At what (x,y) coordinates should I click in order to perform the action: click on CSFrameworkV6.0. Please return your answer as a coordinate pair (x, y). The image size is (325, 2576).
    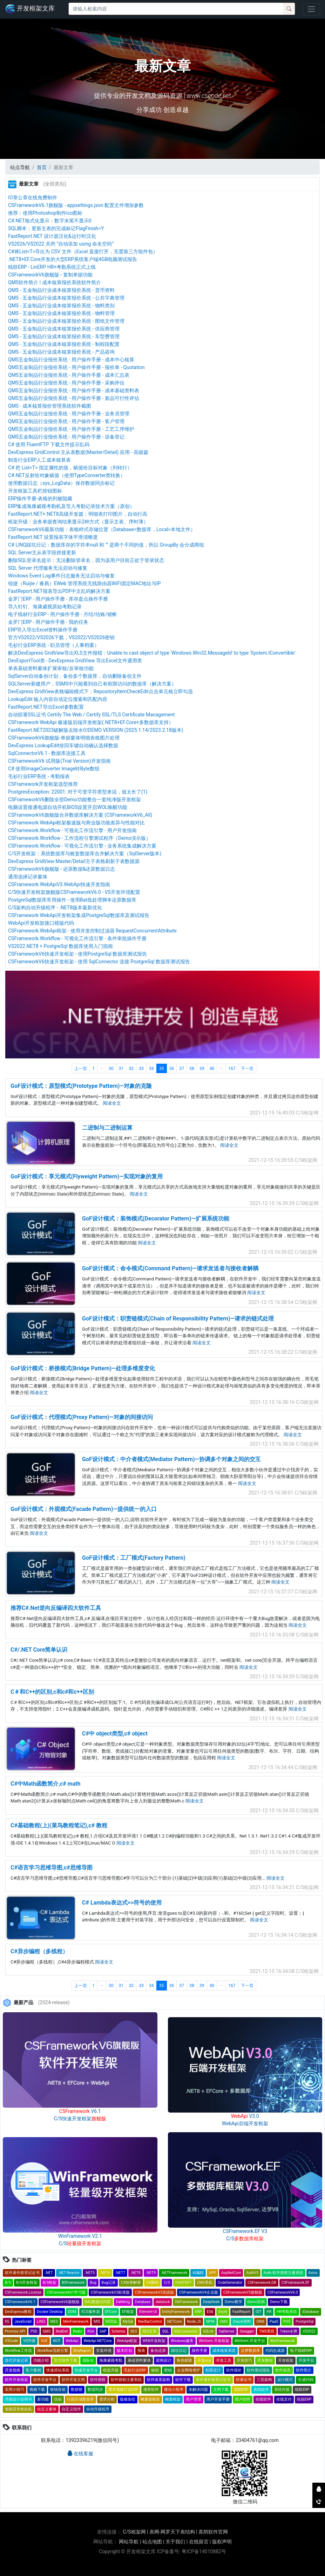
    Looking at the image, I should click on (283, 2292).